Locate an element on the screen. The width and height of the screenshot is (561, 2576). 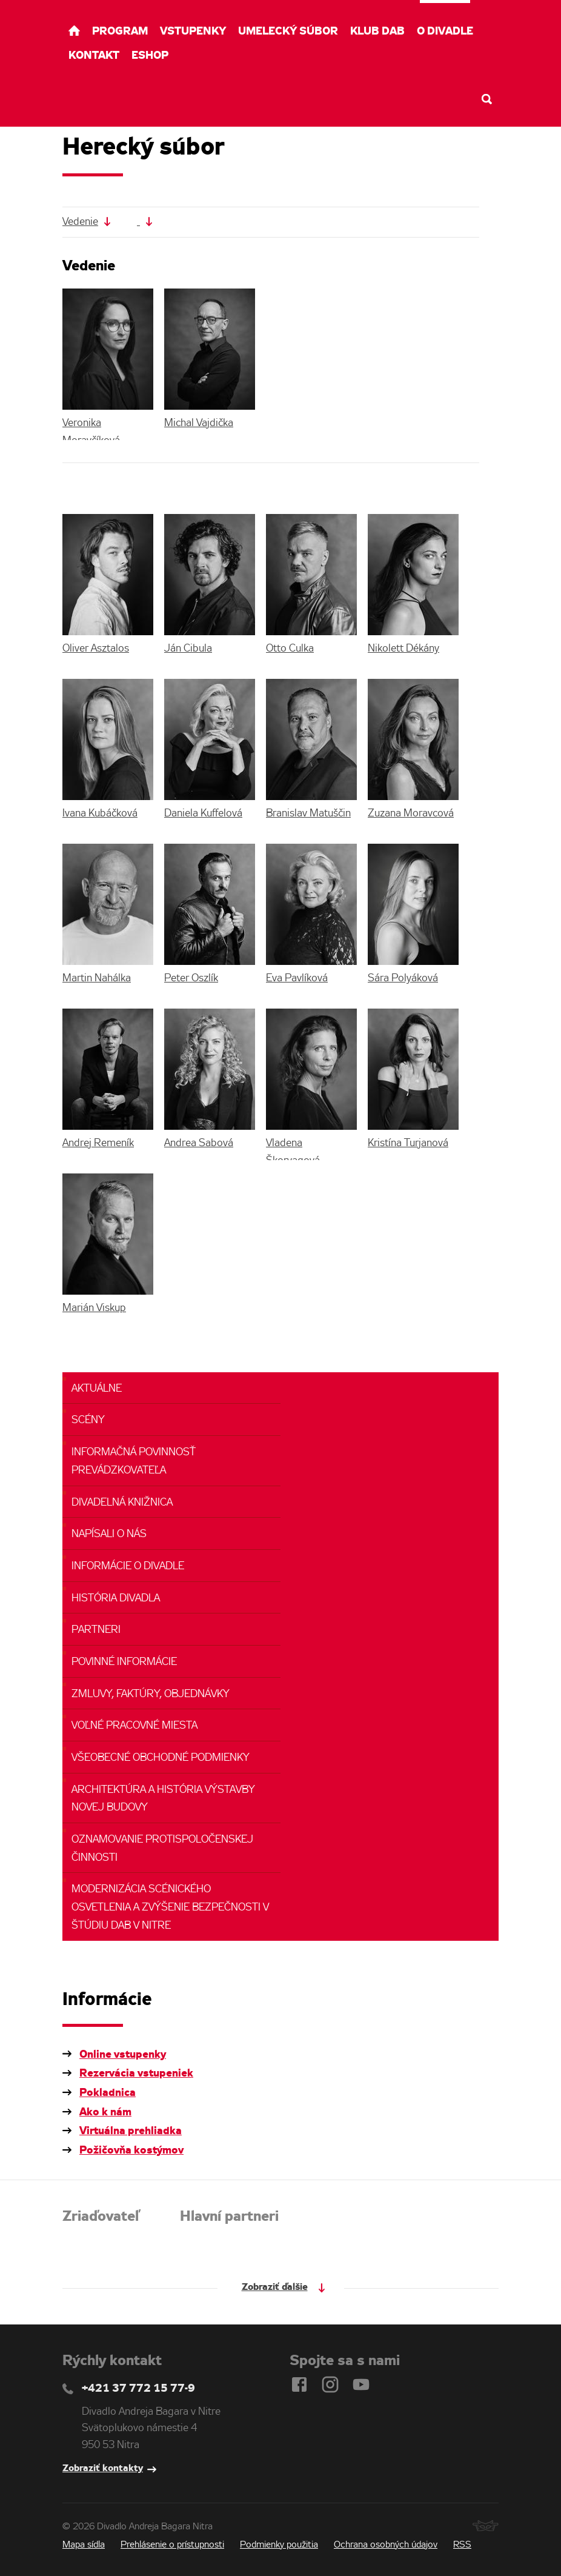
Oliver Asztalos is located at coordinates (95, 649).